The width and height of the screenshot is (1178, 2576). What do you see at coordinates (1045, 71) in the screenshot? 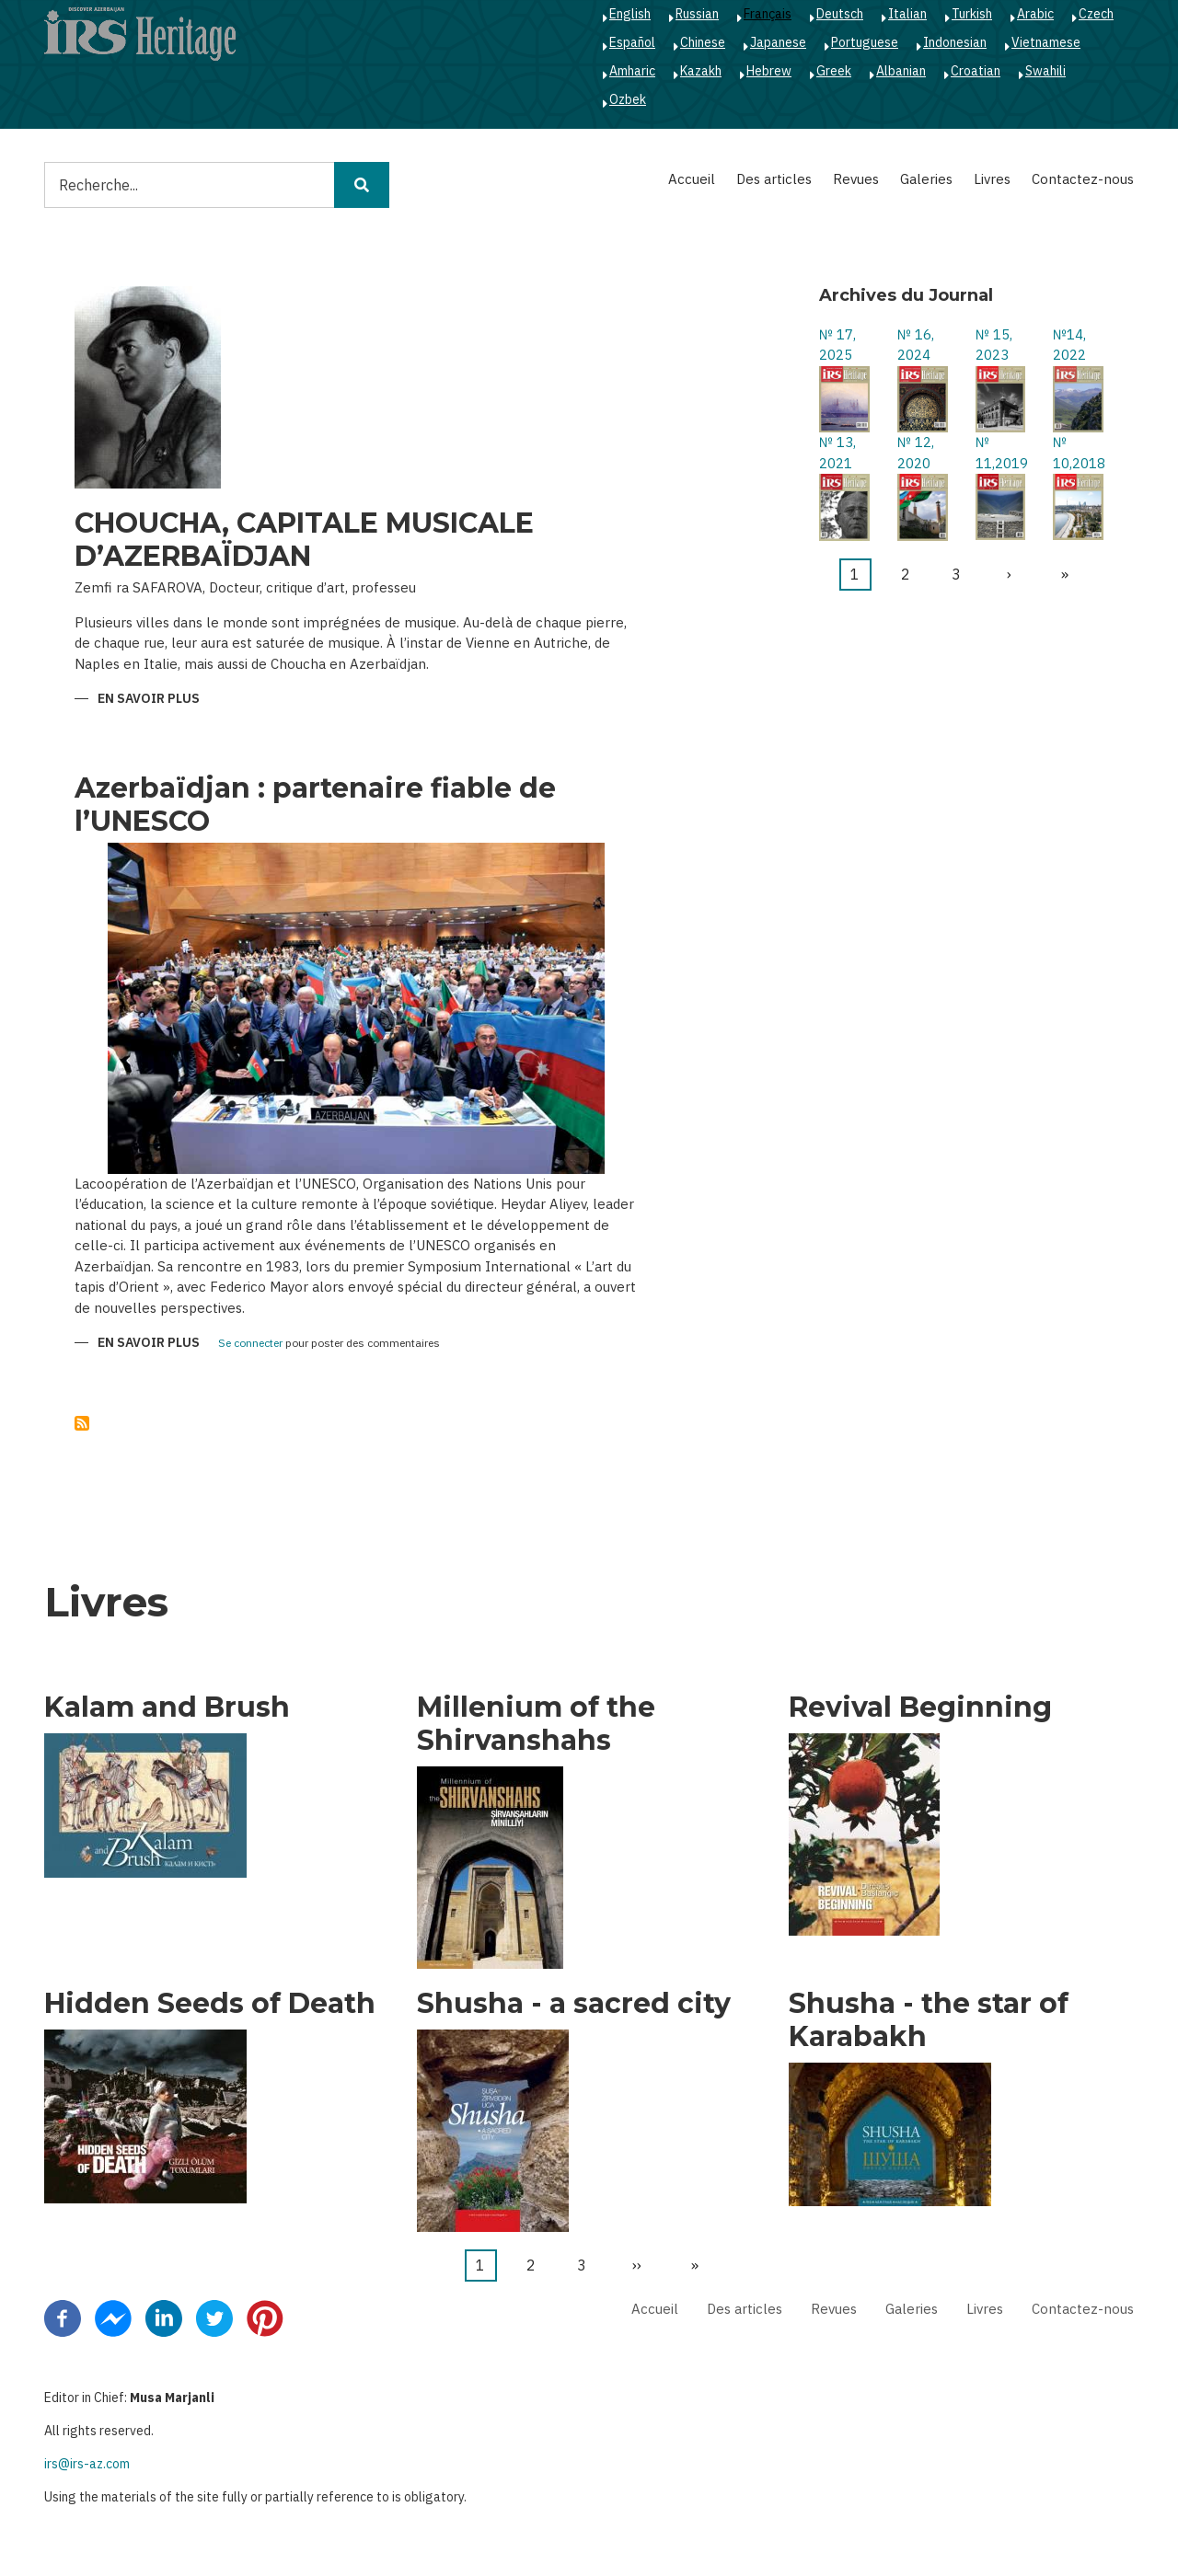
I see `Swahili` at bounding box center [1045, 71].